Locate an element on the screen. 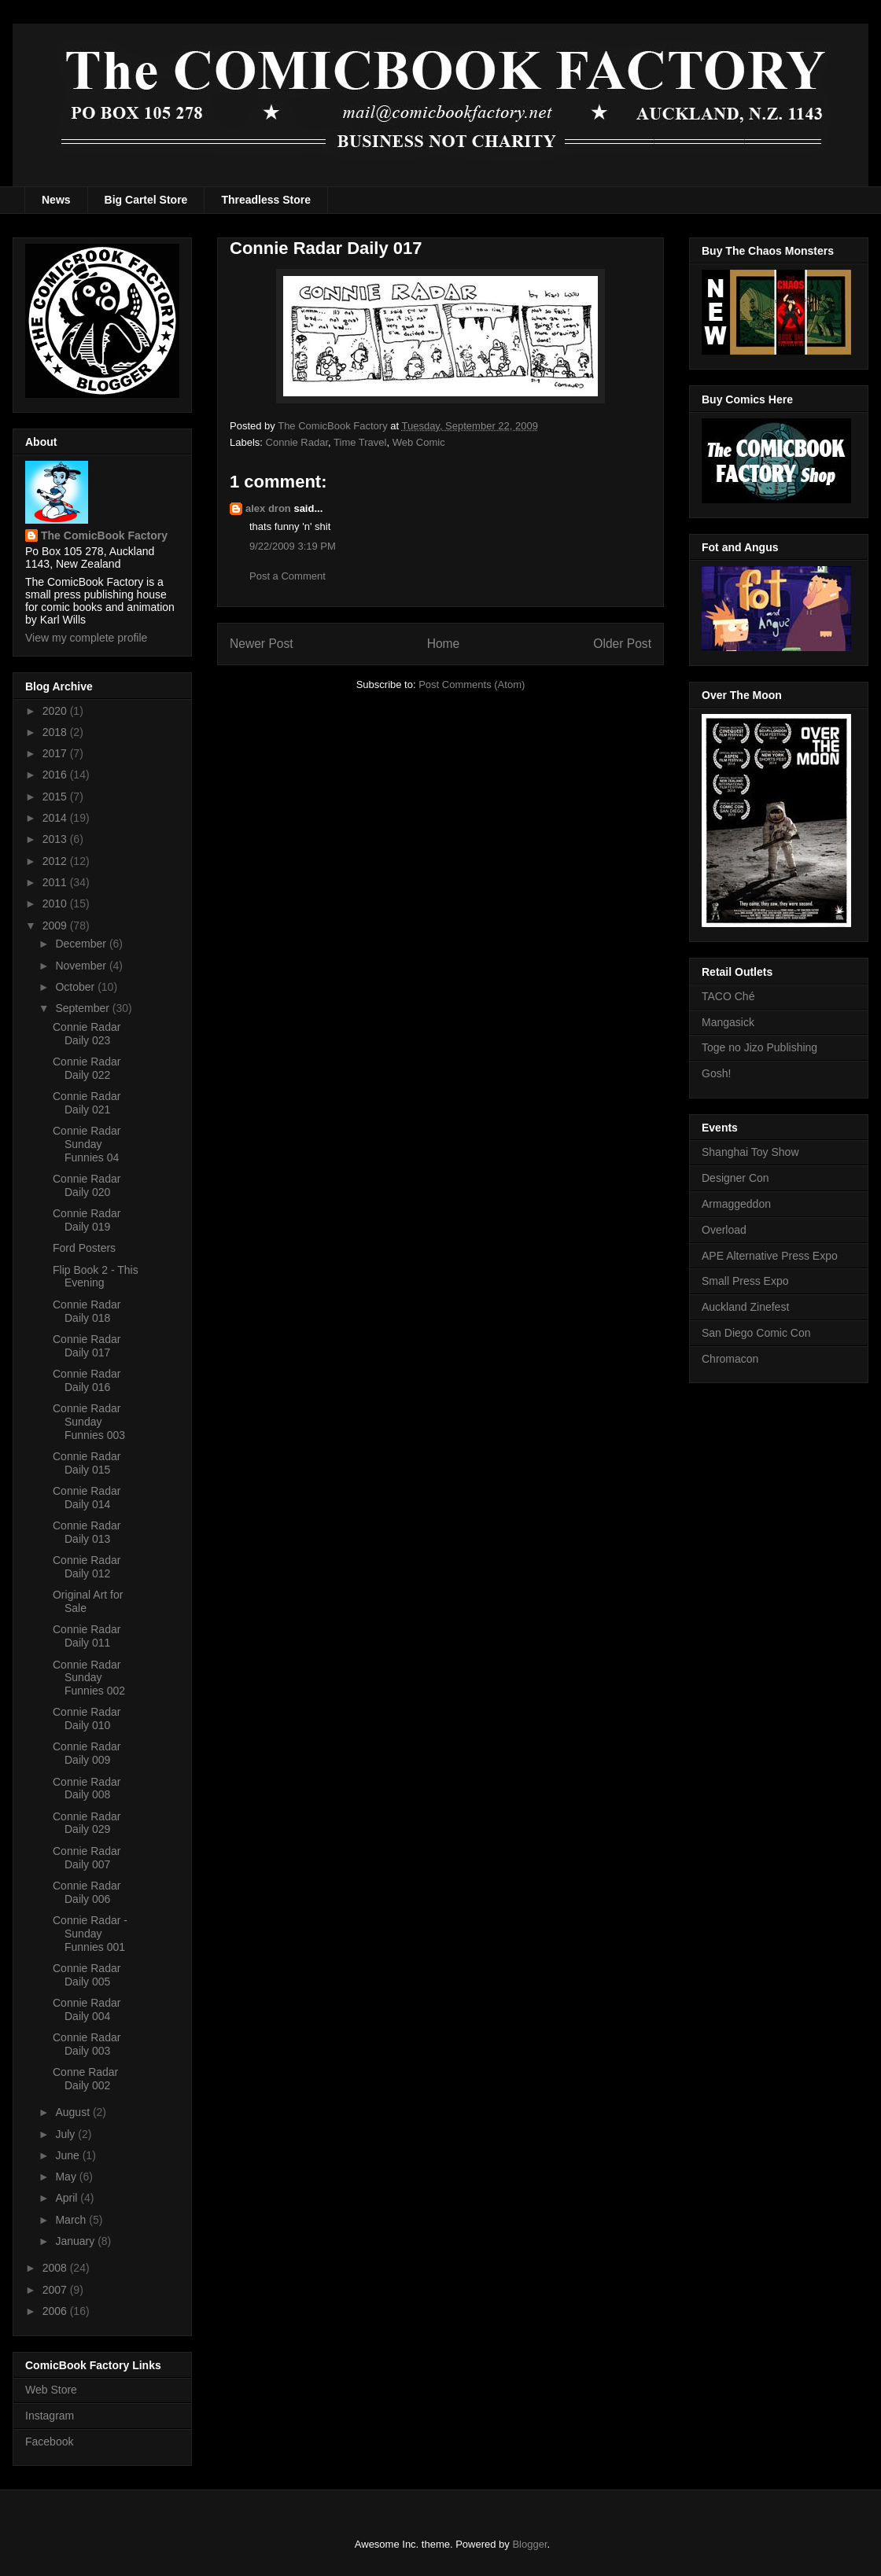  Connie Radar Daily 016 is located at coordinates (86, 1380).